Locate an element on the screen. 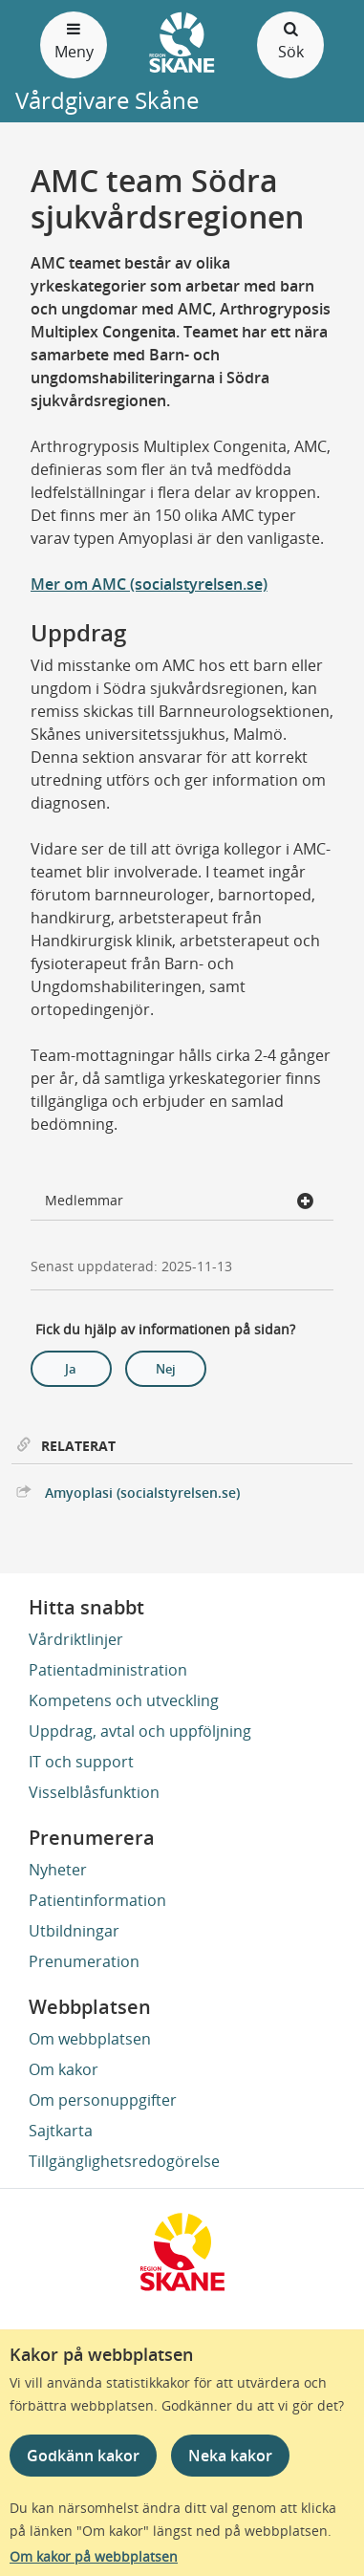  Visselblåsfunktion is located at coordinates (94, 1792).